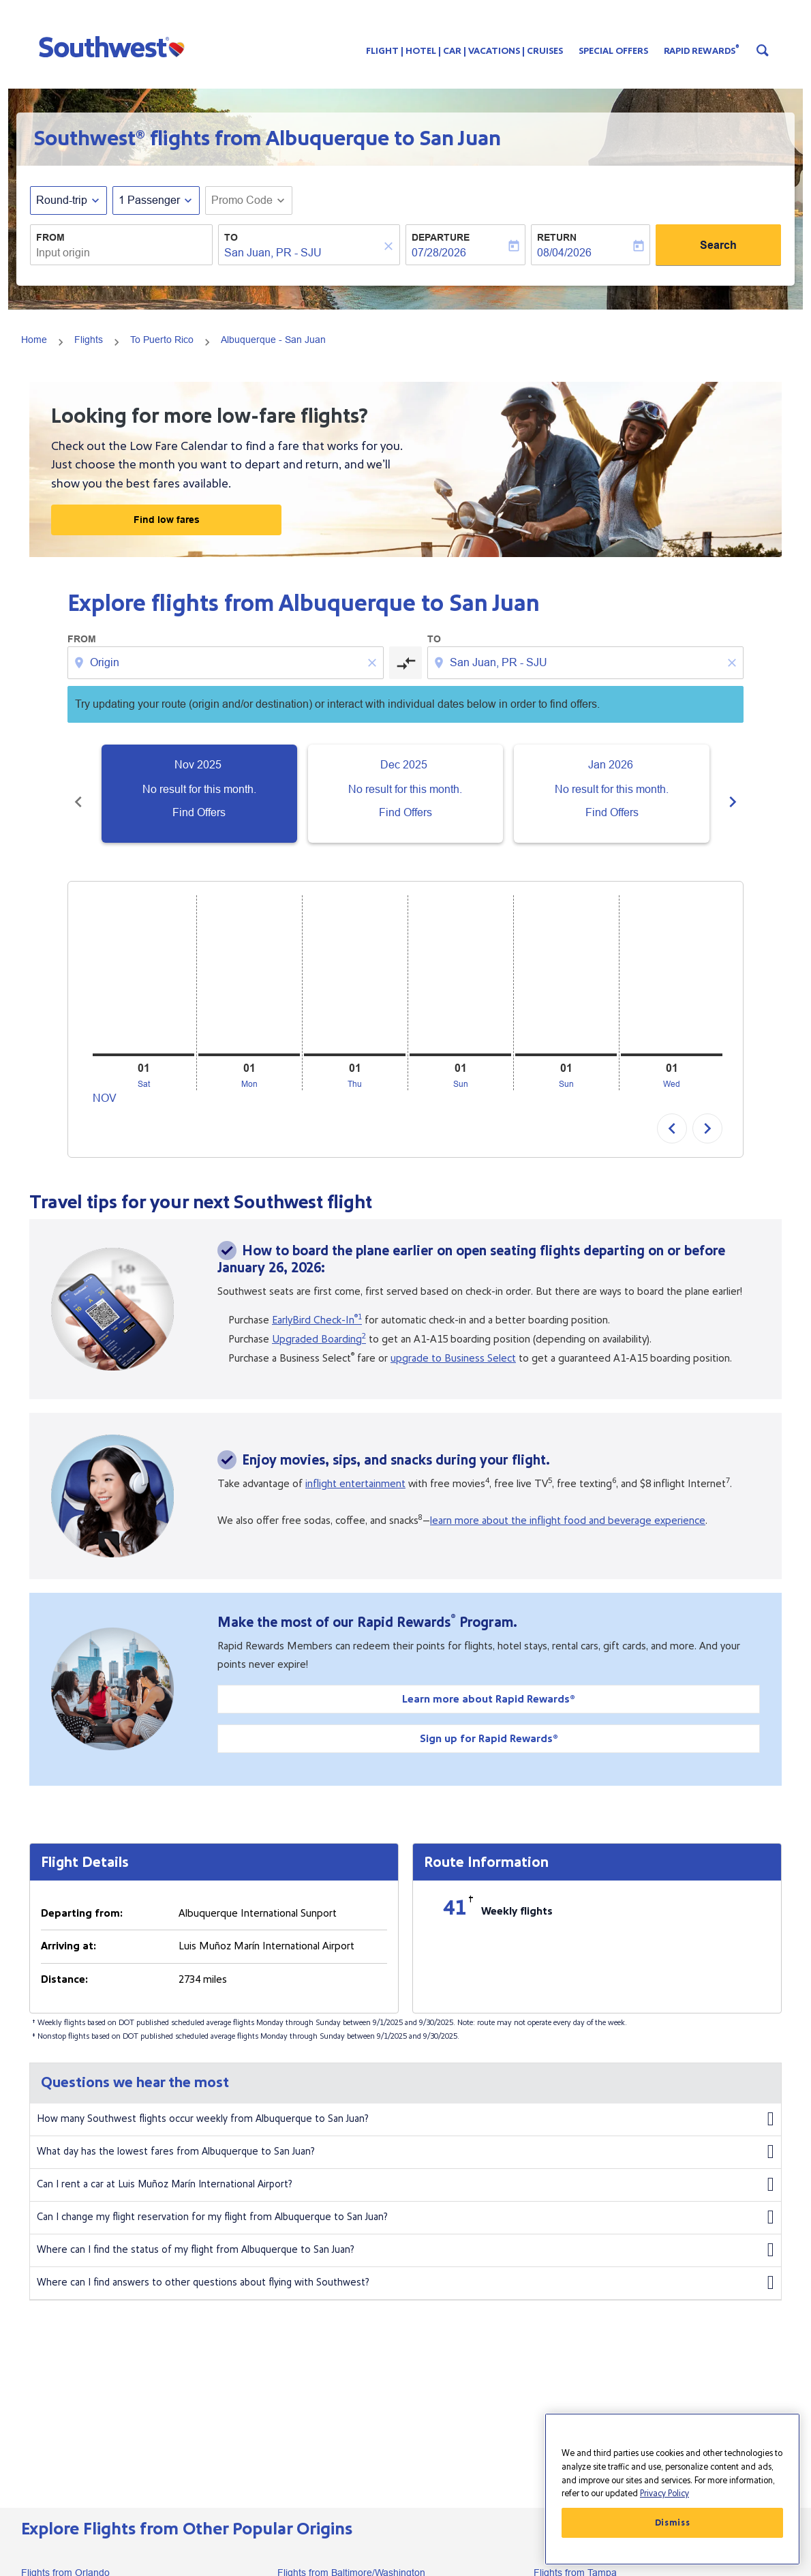 This screenshot has width=811, height=2576. I want to click on [region], so click(672, 2489).